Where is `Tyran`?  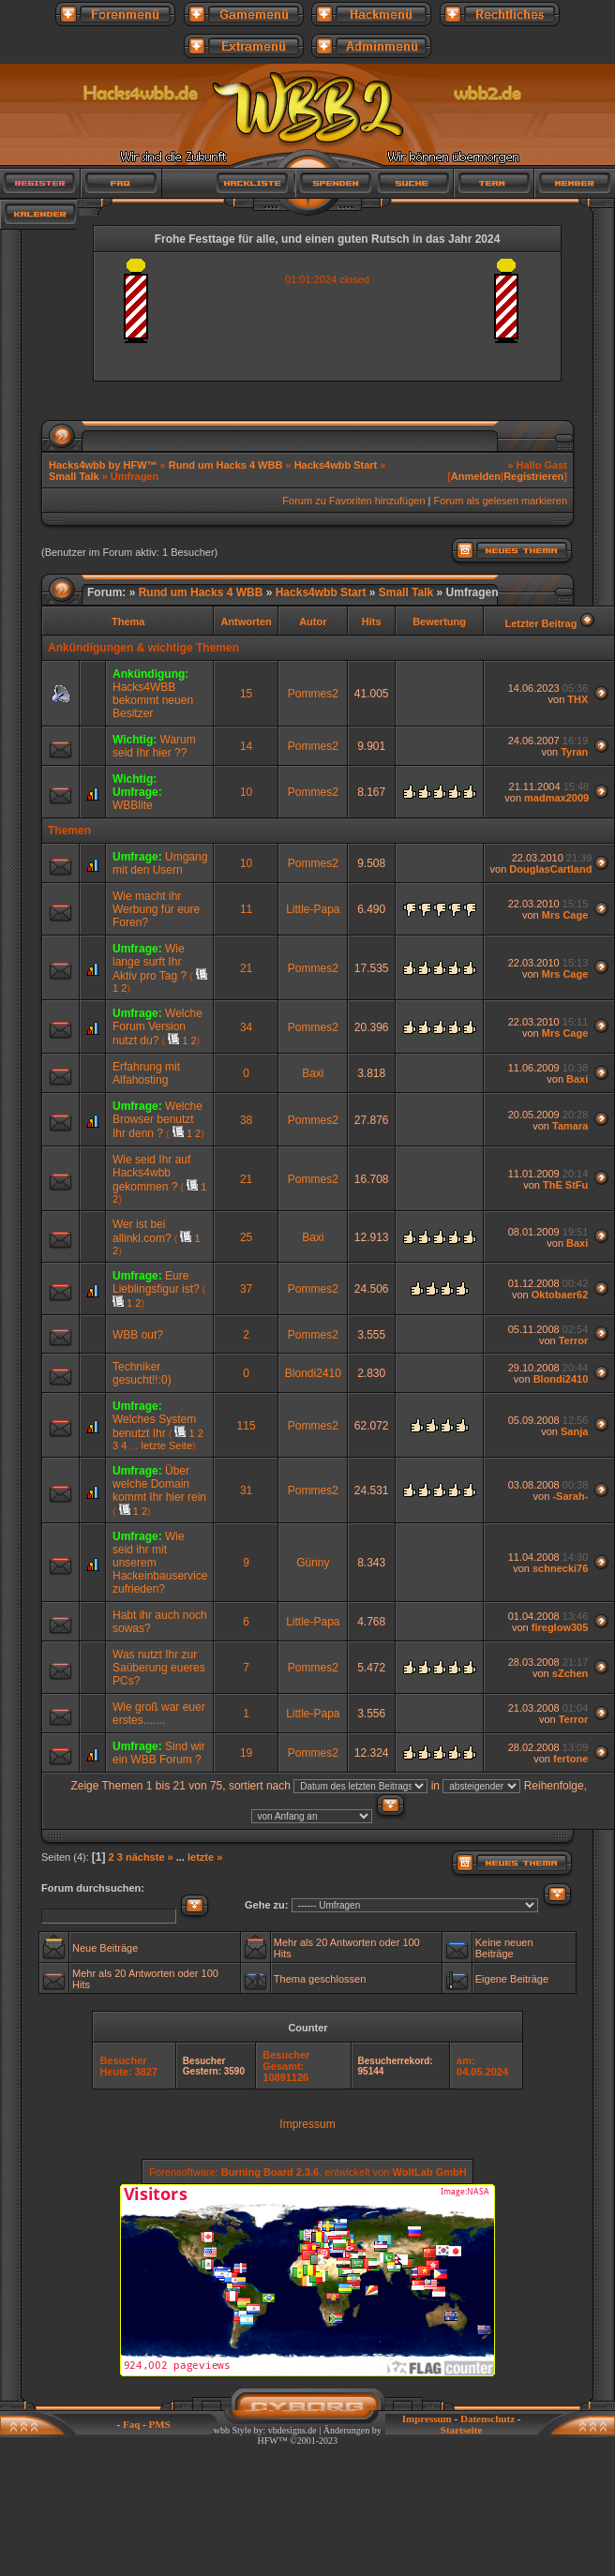 Tyran is located at coordinates (574, 751).